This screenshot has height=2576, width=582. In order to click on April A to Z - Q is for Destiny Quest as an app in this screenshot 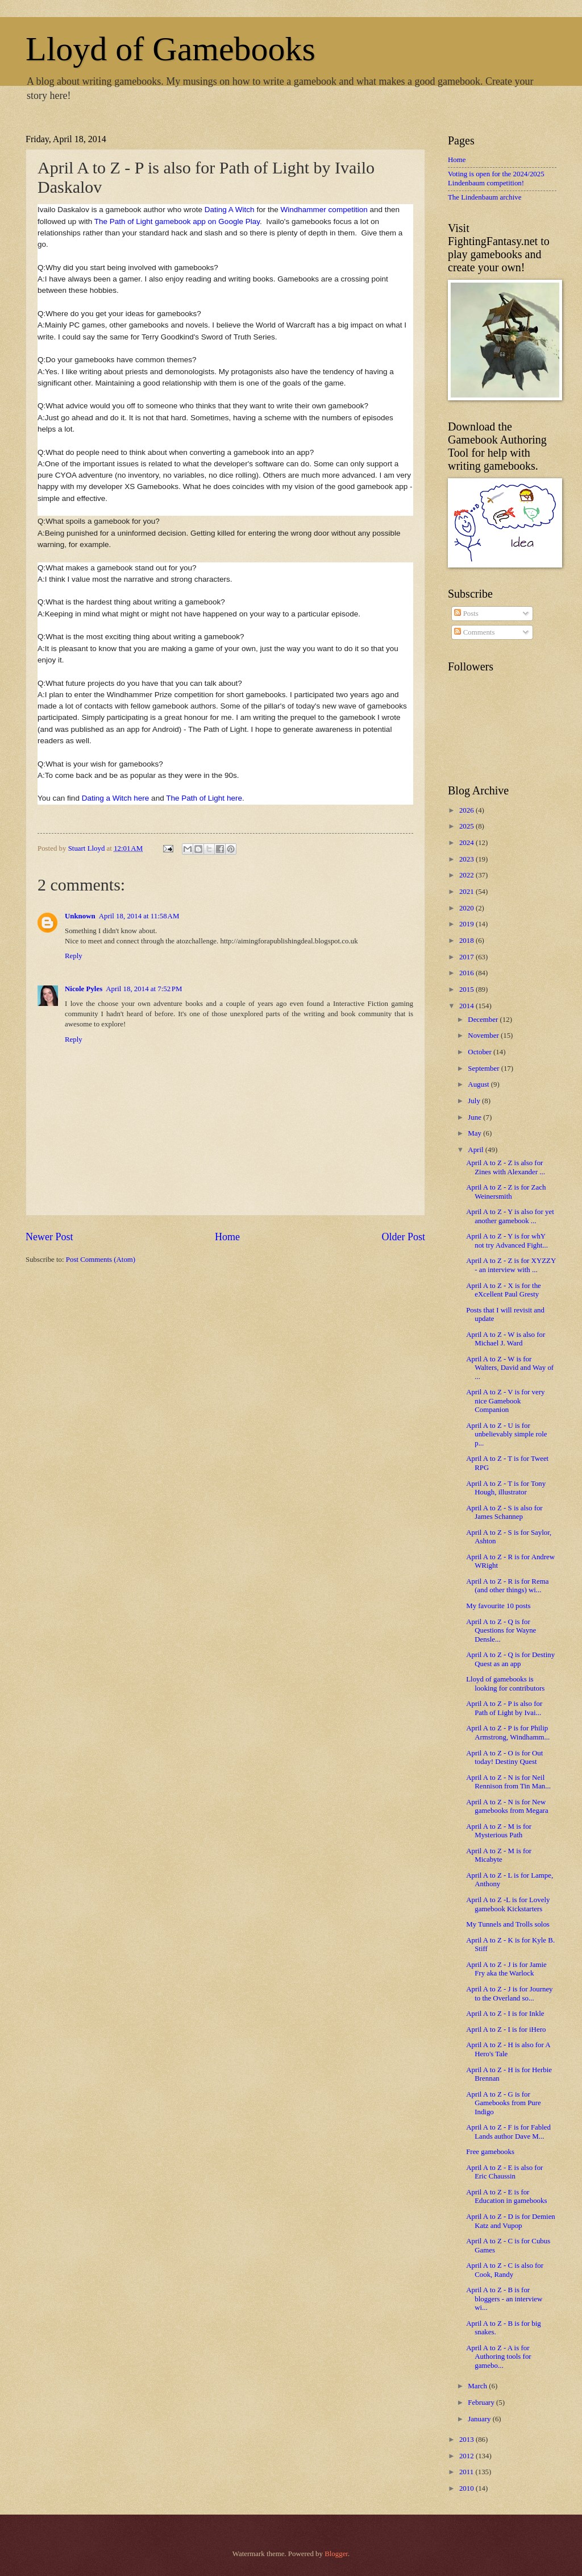, I will do `click(510, 1659)`.